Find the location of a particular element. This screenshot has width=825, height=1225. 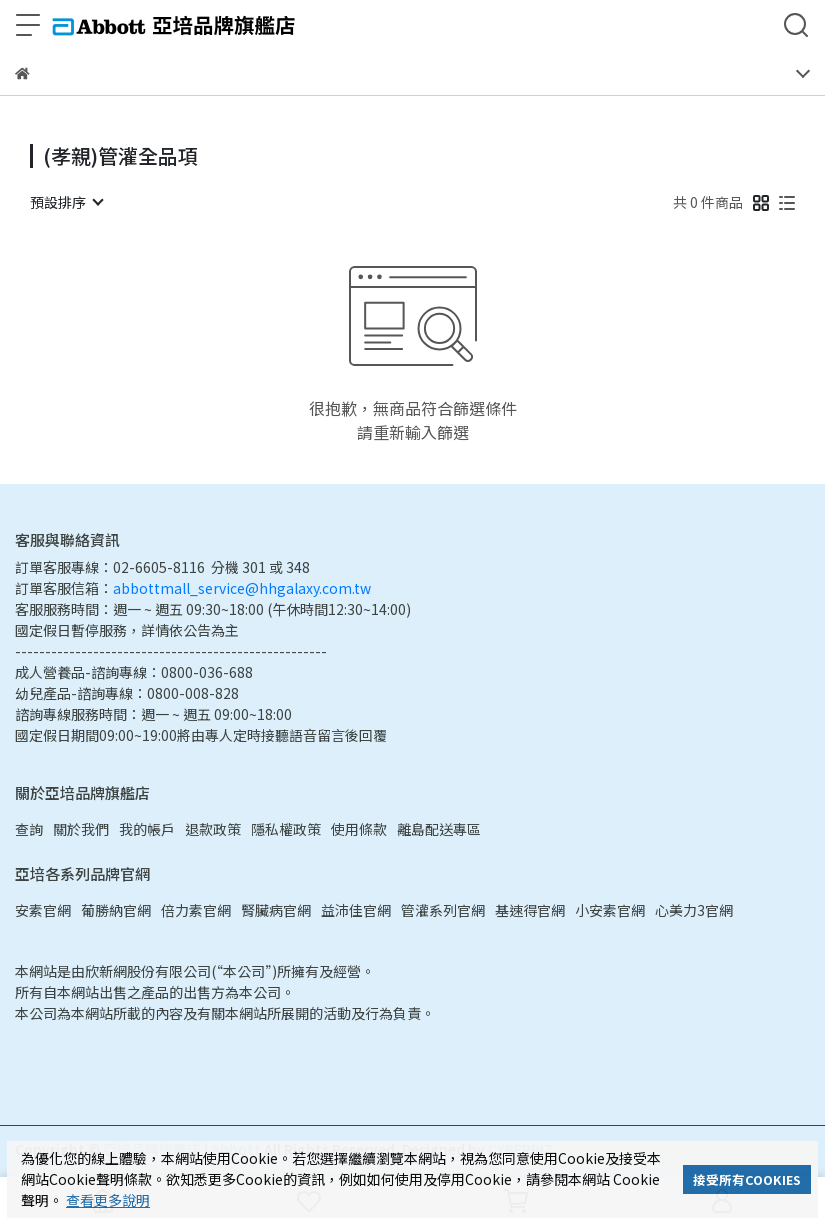

查看更多說明 is located at coordinates (108, 1200).